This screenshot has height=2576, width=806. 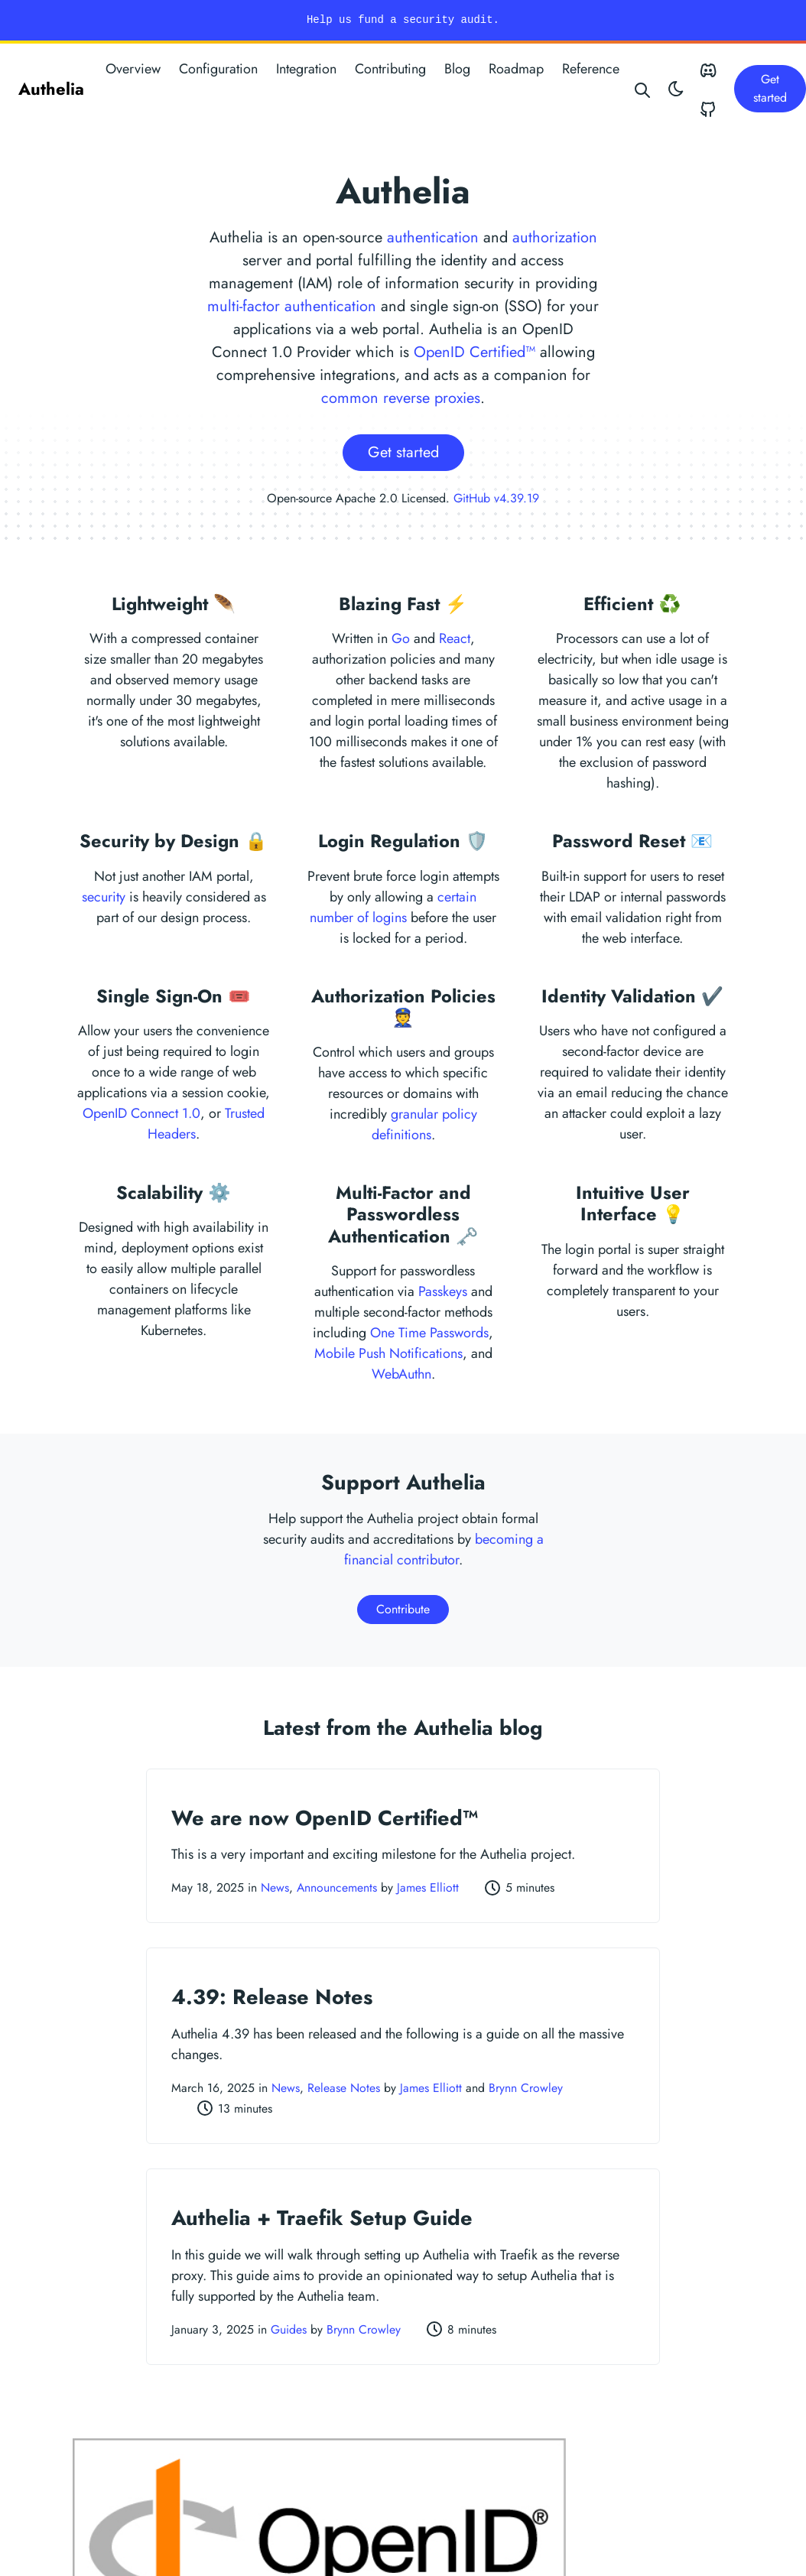 I want to click on Guides, so click(x=289, y=2329).